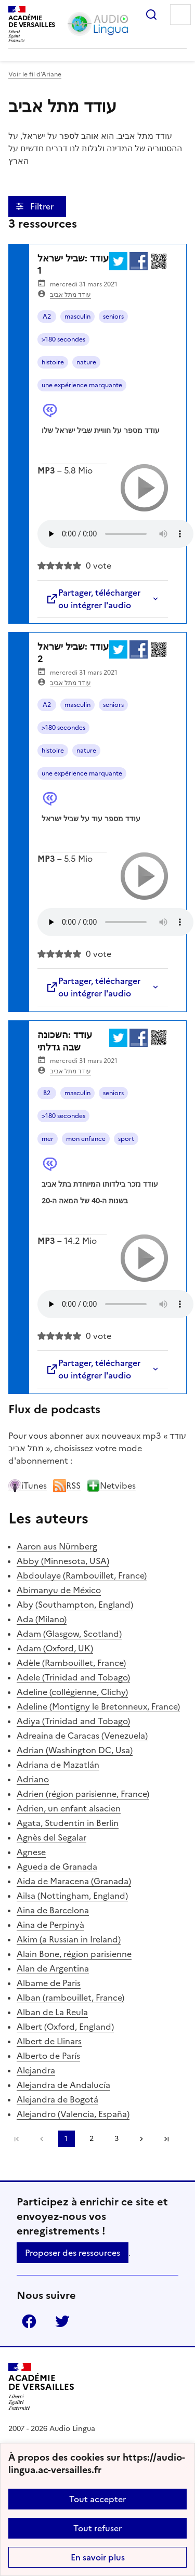  Describe the element at coordinates (82, 385) in the screenshot. I see `une expérience marquante` at that location.